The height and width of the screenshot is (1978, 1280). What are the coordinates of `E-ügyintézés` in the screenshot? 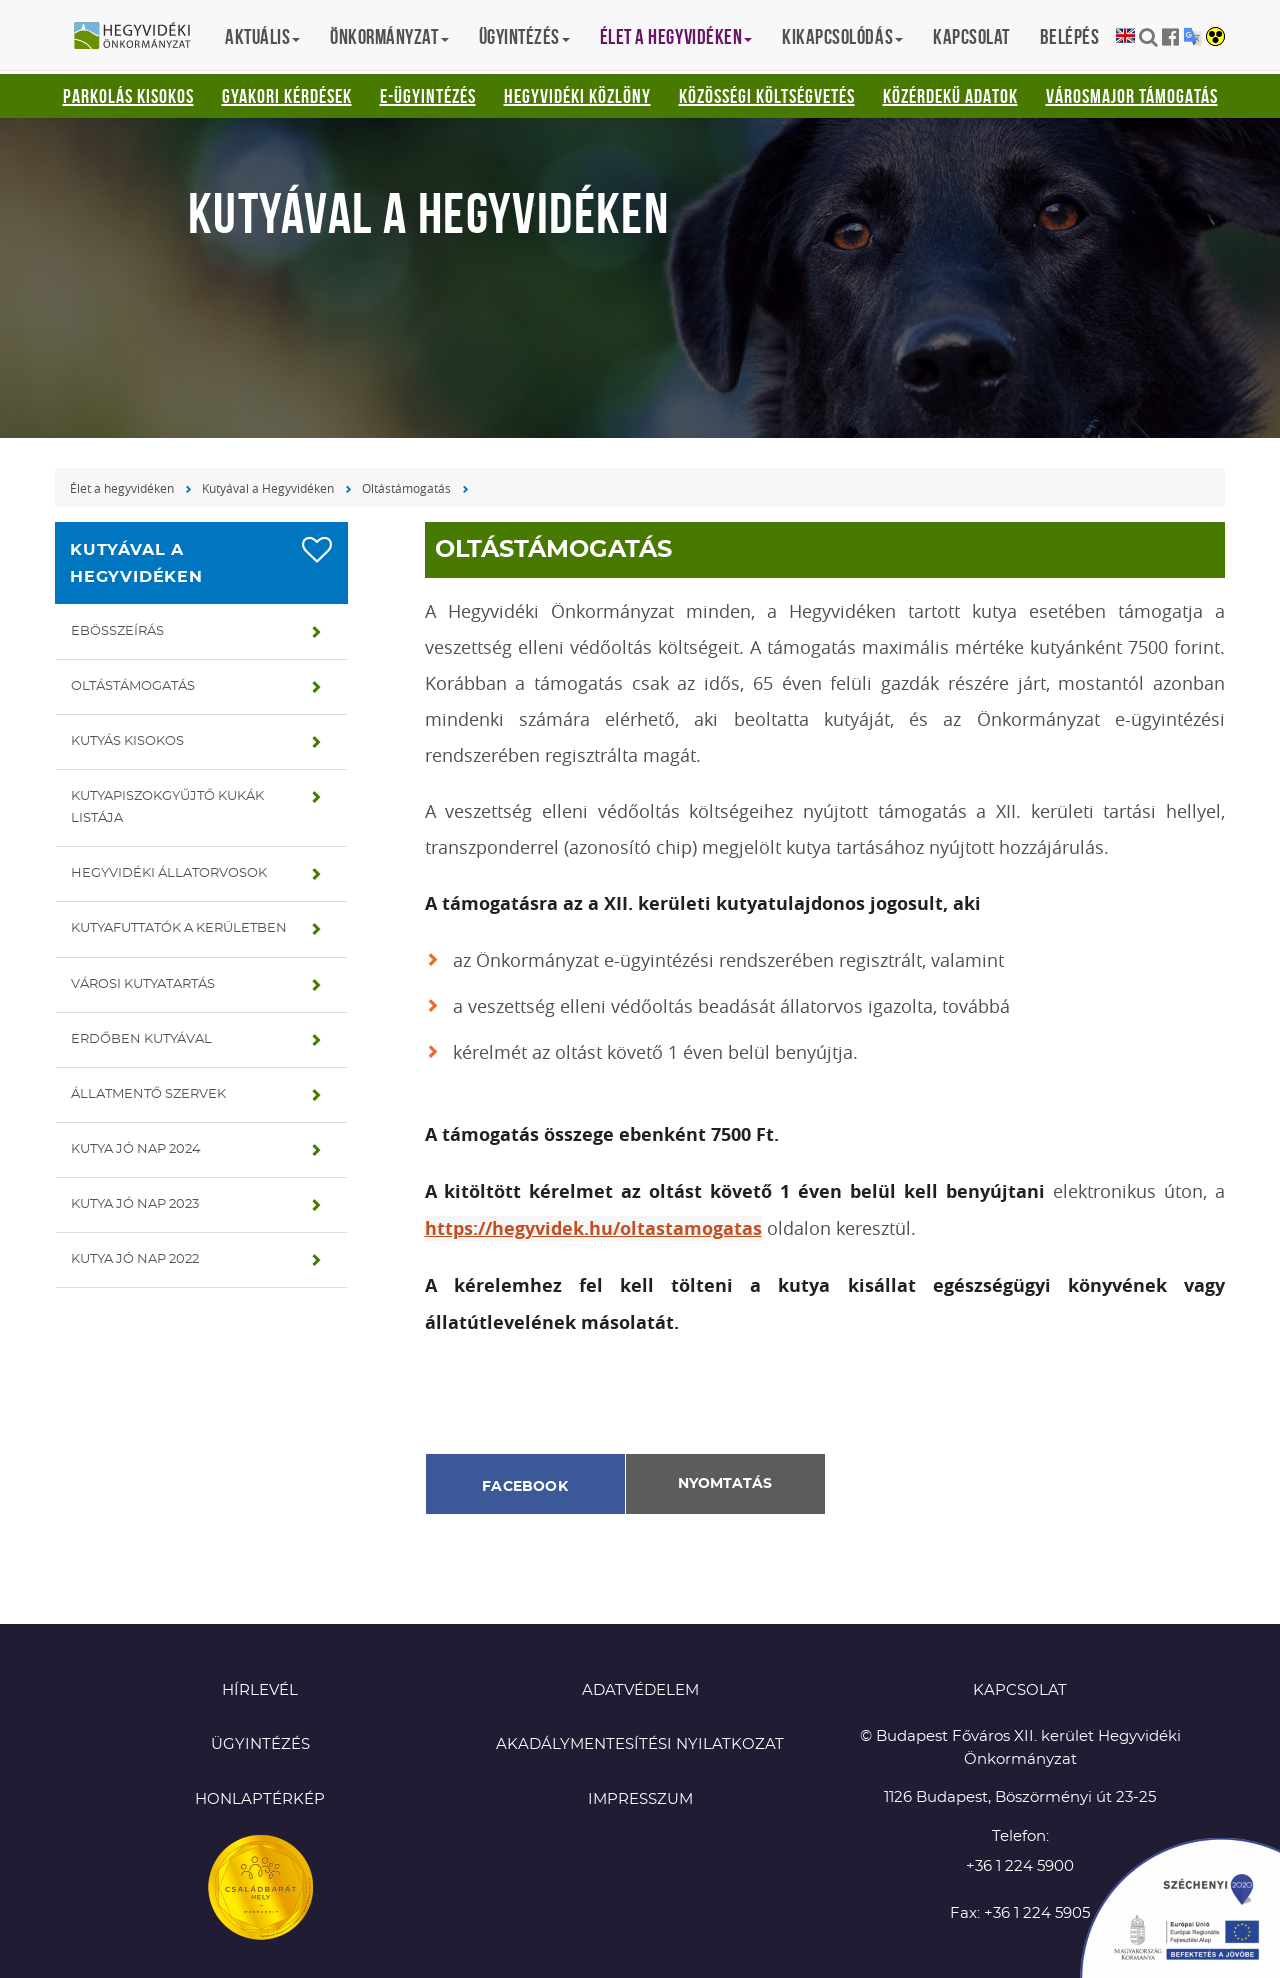 It's located at (428, 96).